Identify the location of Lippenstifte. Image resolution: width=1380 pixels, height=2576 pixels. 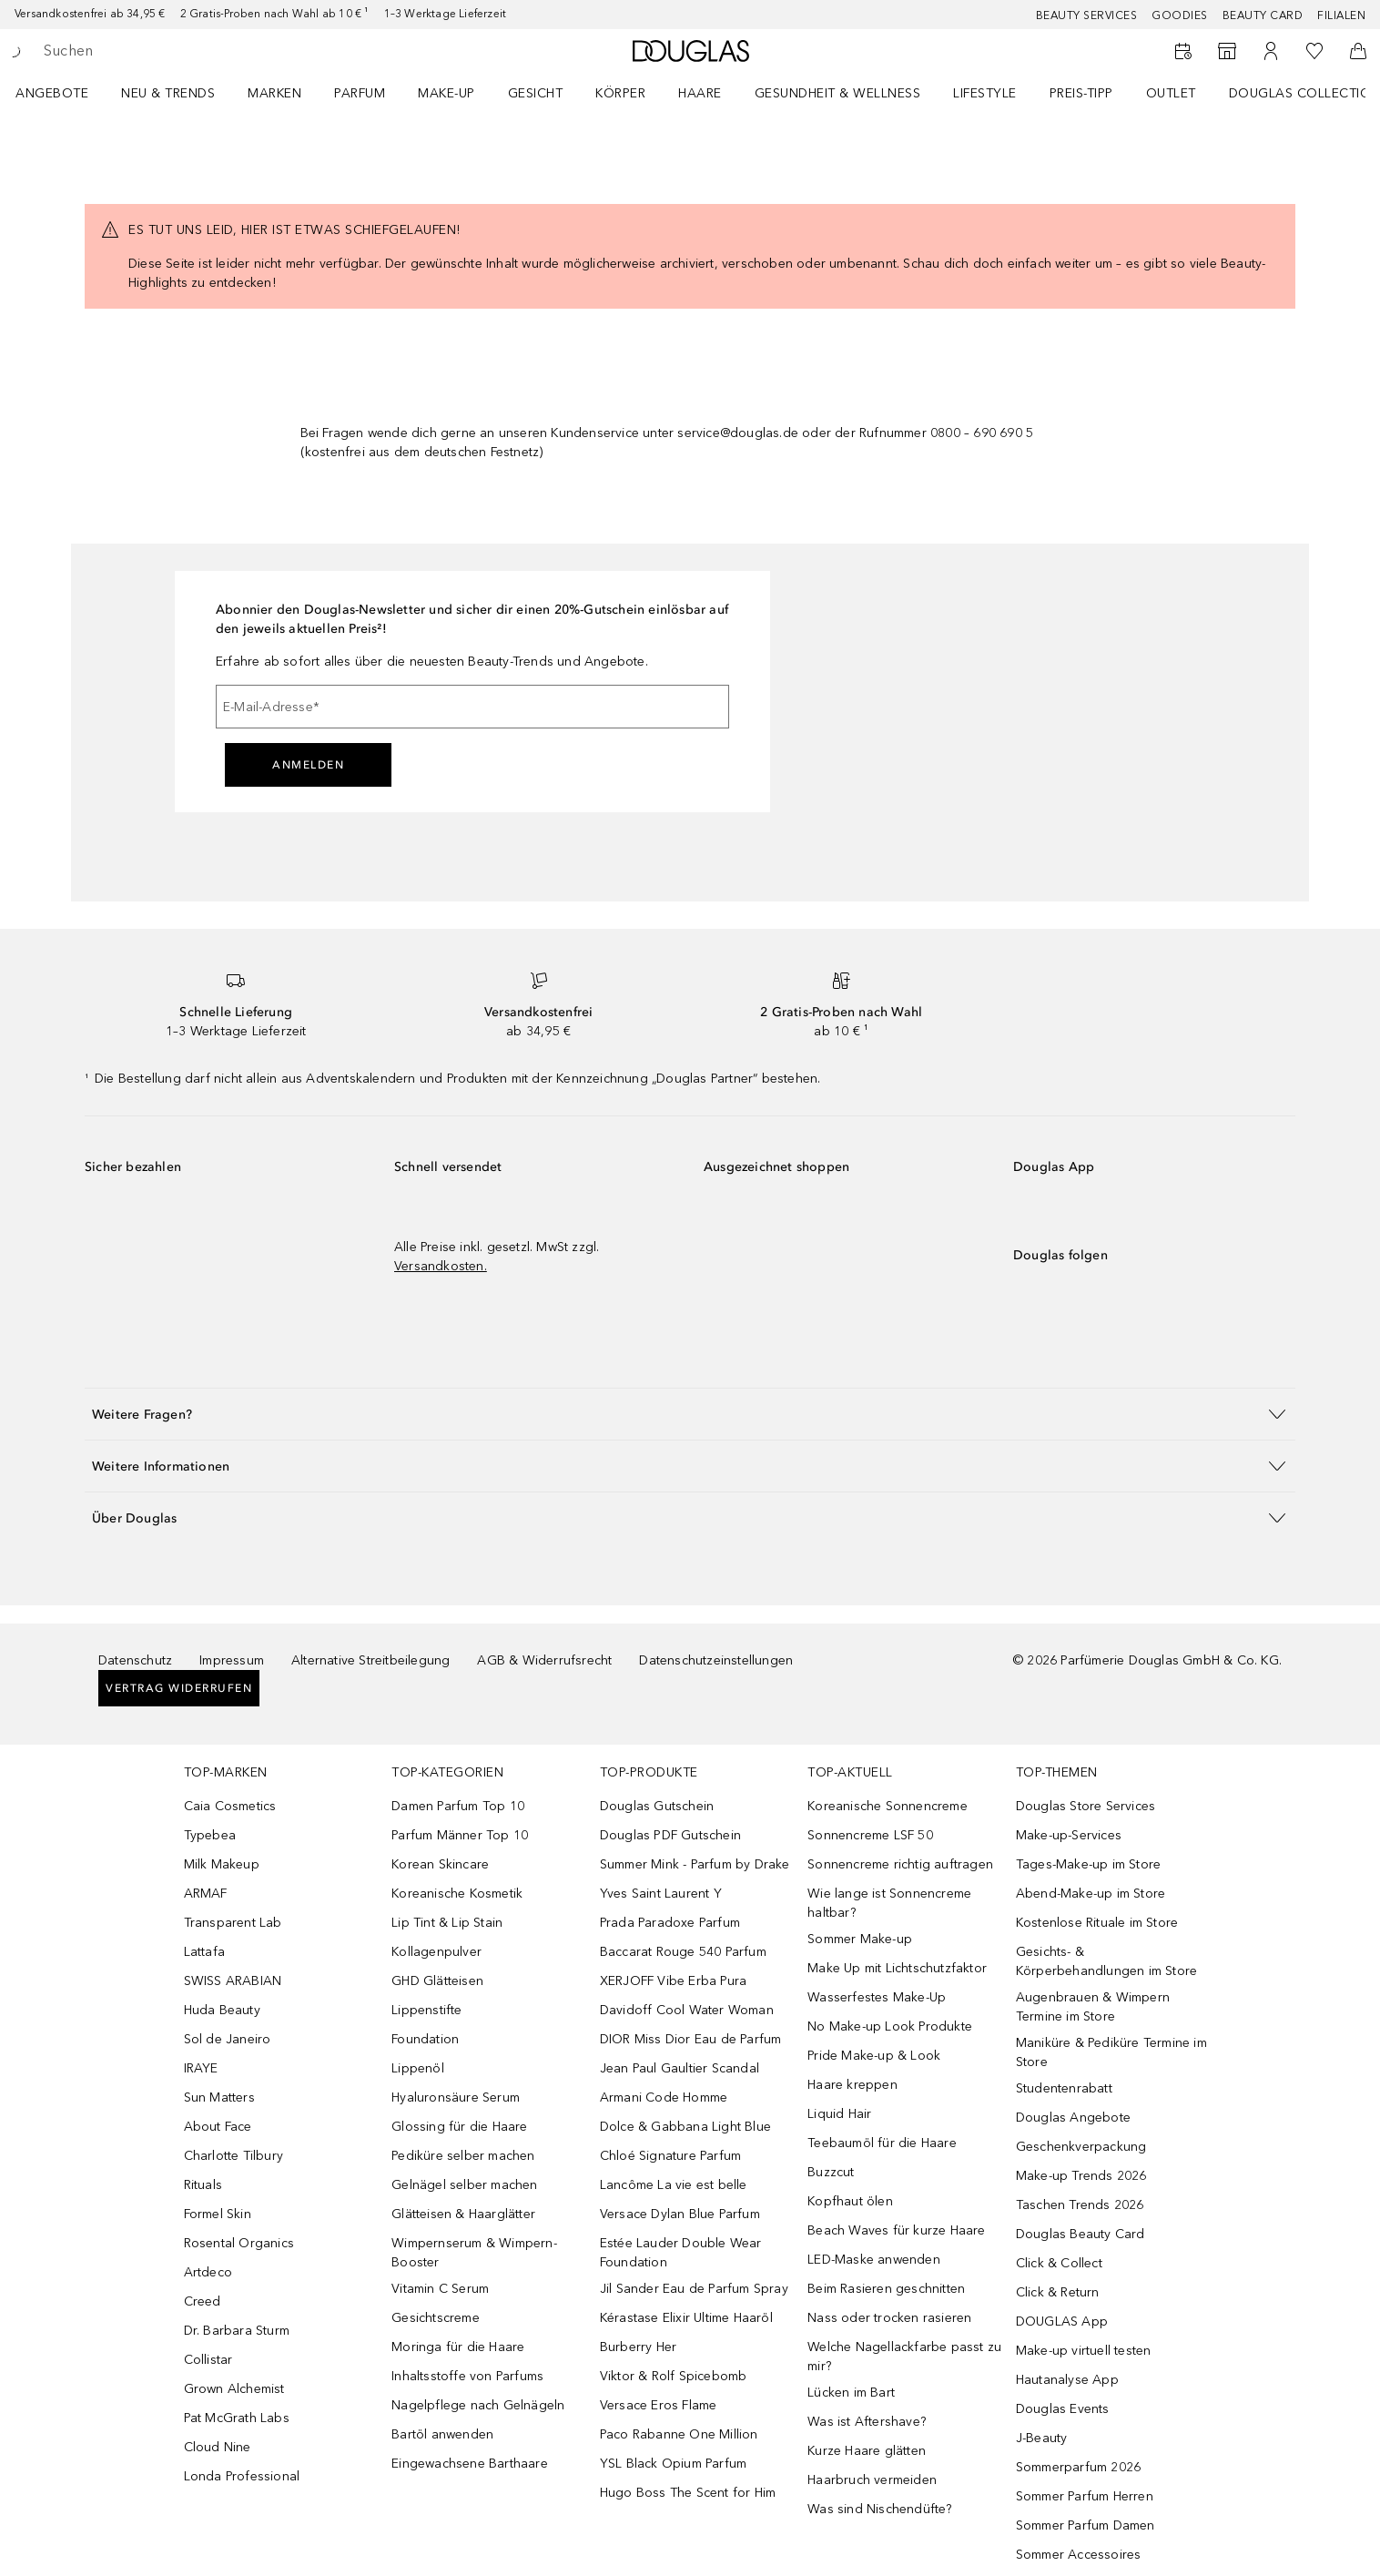
(426, 2010).